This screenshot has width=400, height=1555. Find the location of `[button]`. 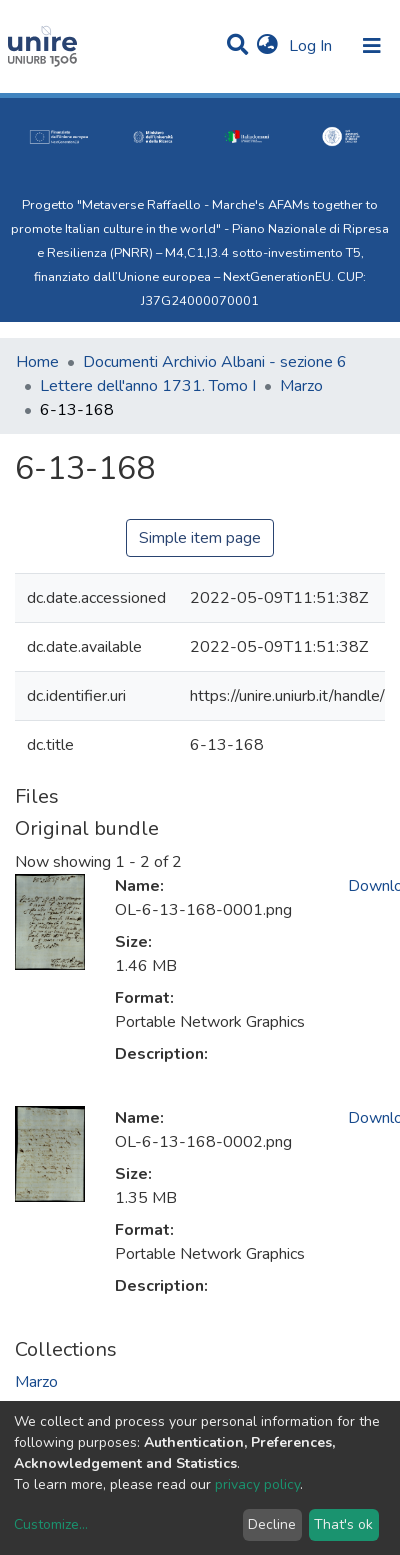

[button] is located at coordinates (267, 46).